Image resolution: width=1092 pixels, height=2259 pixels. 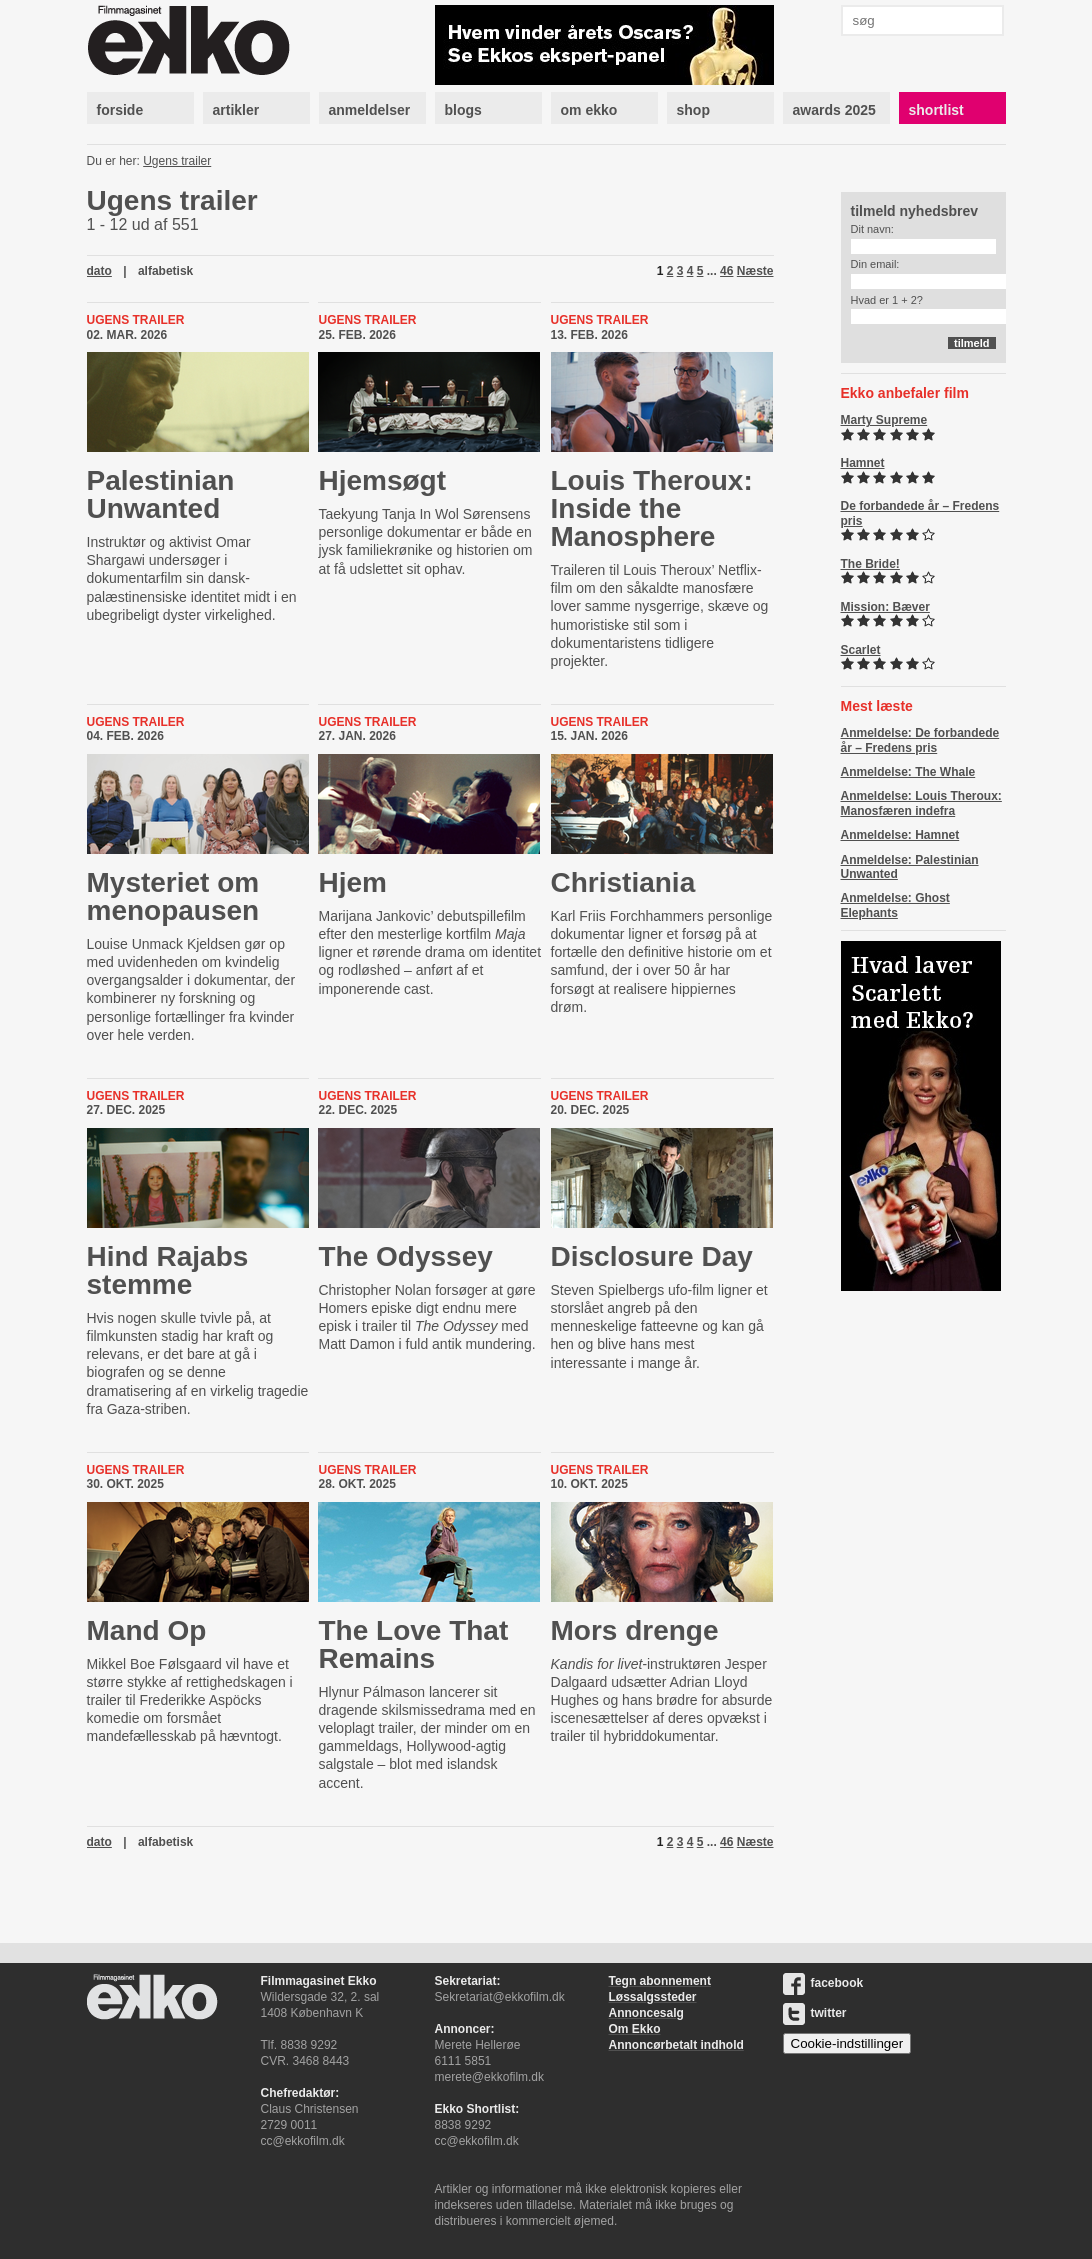 What do you see at coordinates (177, 161) in the screenshot?
I see `Ugens trailer` at bounding box center [177, 161].